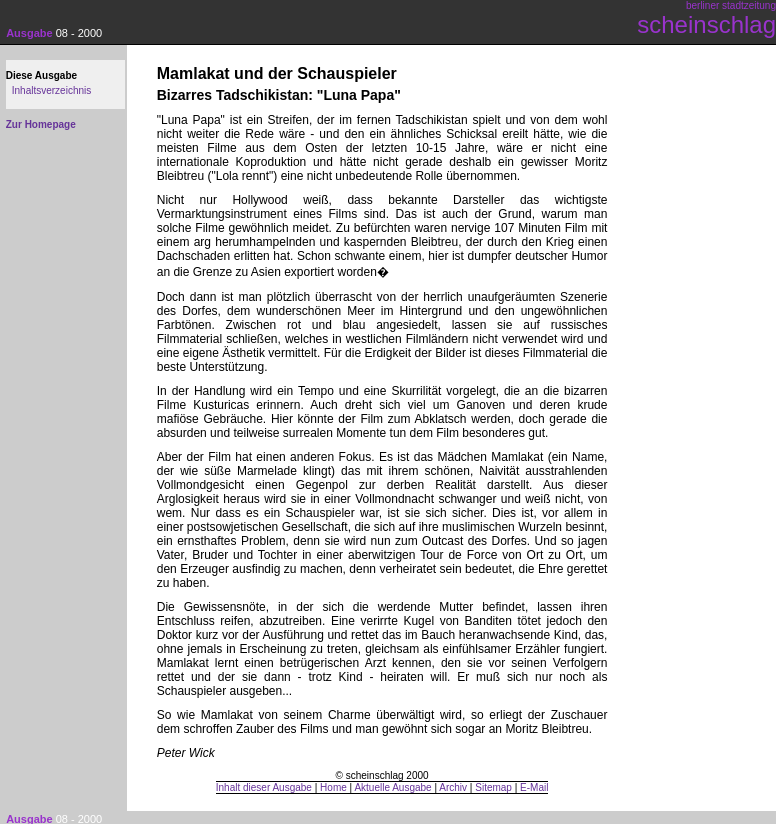  Describe the element at coordinates (493, 787) in the screenshot. I see `Sitemap` at that location.